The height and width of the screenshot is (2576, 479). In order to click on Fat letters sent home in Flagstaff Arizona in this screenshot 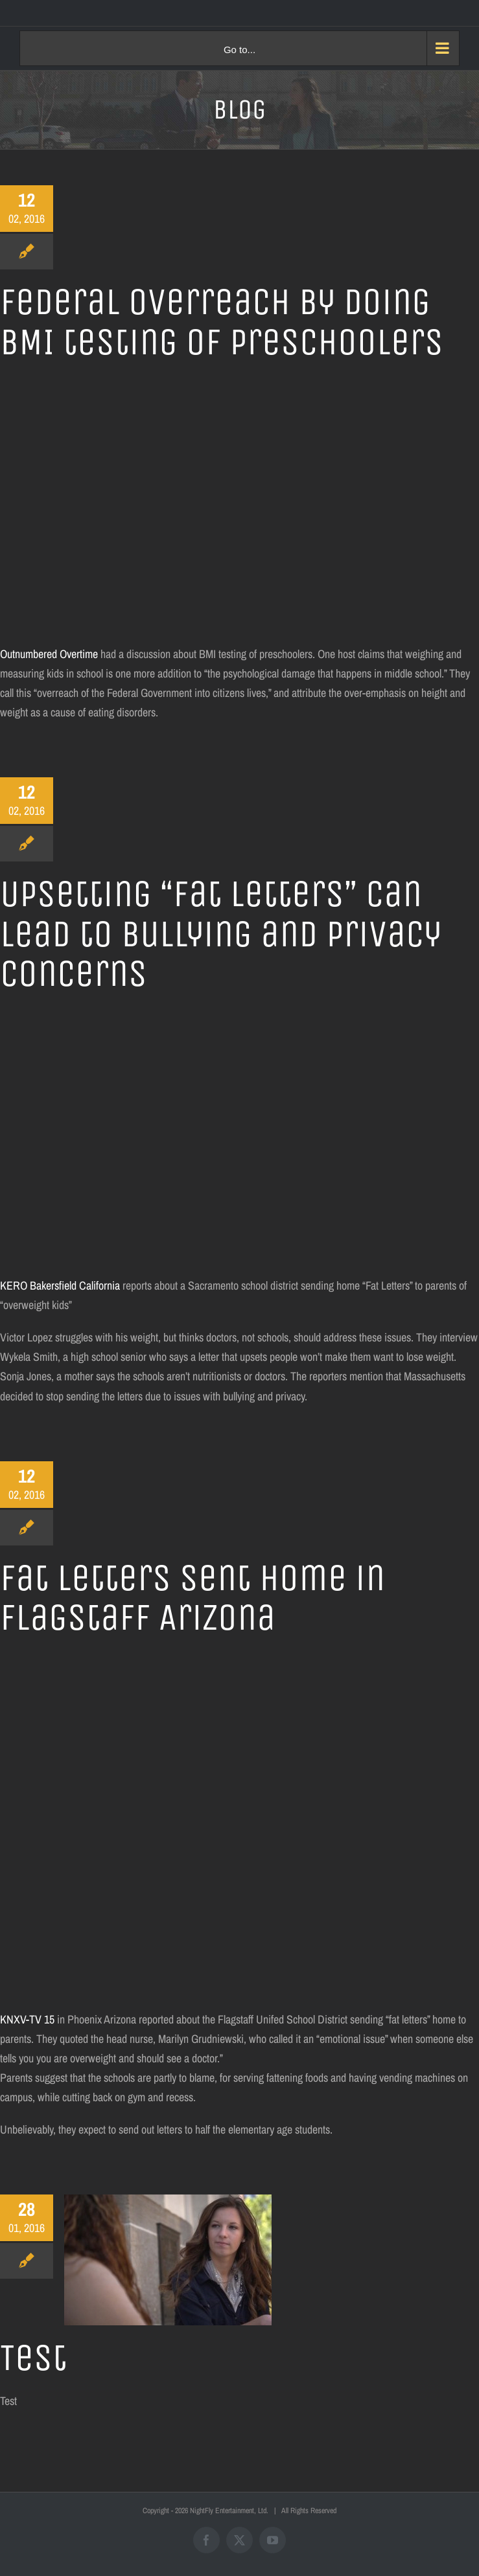, I will do `click(192, 1598)`.